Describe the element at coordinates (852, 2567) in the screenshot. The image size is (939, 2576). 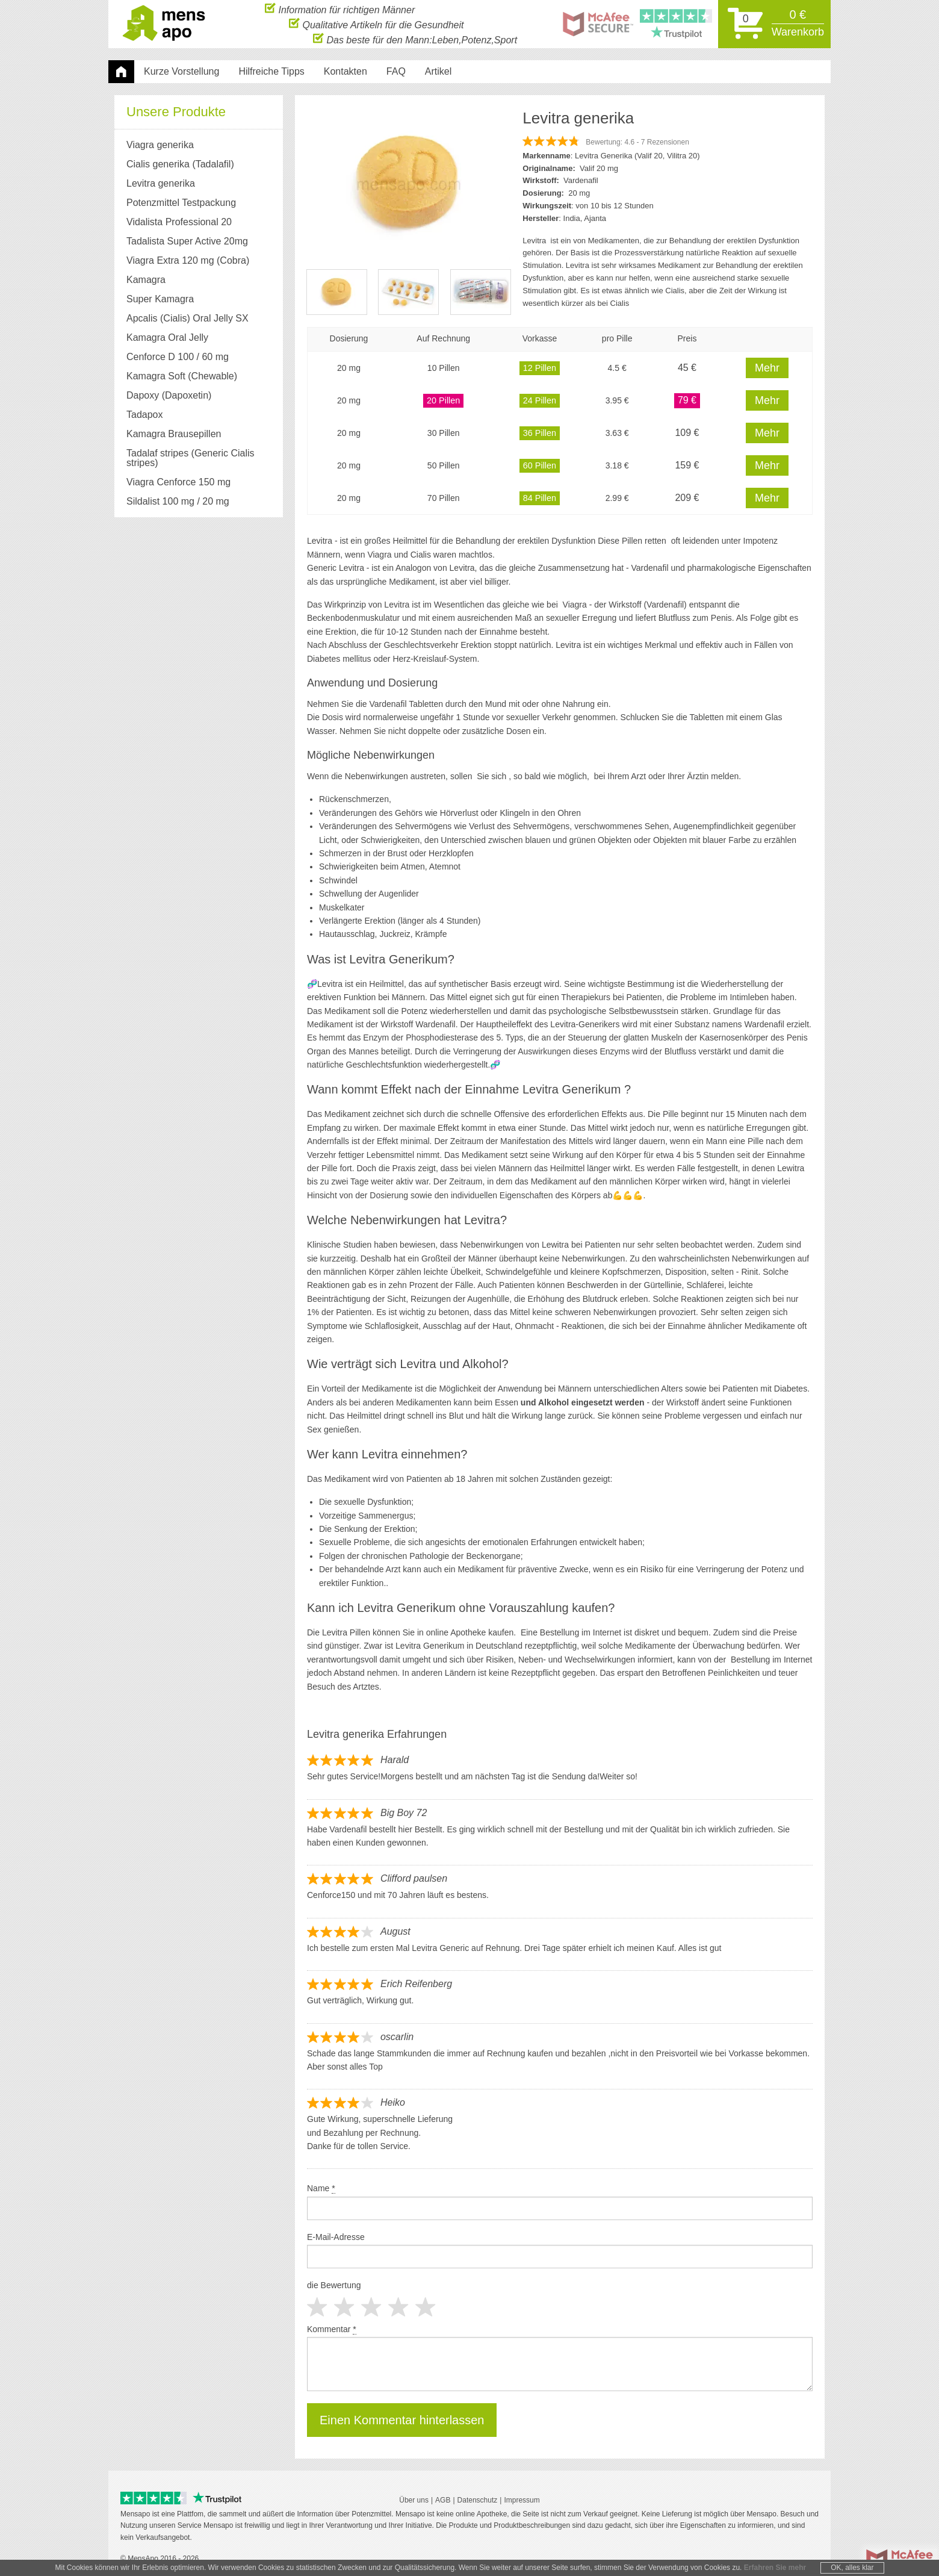
I see `OK, alles klar` at that location.